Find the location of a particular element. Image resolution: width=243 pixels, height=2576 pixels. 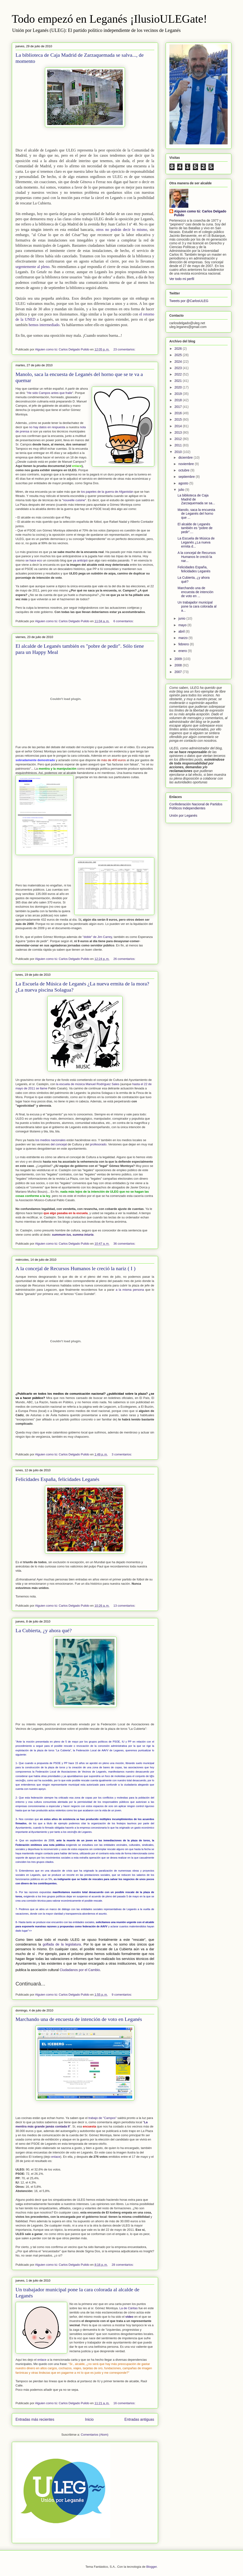

A la concejal de Recursos Humanos le creció la nar... is located at coordinates (196, 557).